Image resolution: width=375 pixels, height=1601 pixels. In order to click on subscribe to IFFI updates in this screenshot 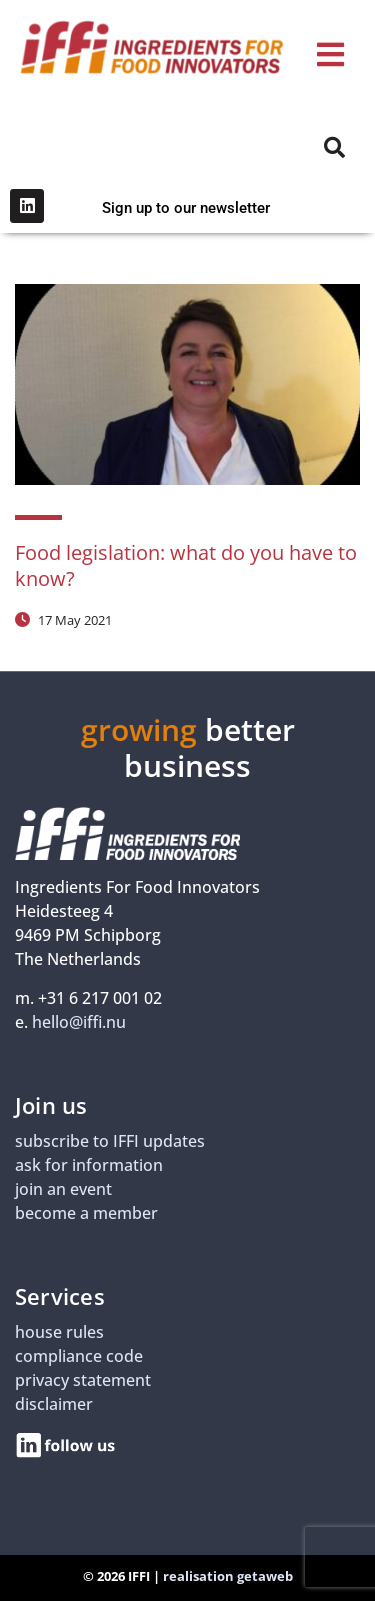, I will do `click(110, 1141)`.